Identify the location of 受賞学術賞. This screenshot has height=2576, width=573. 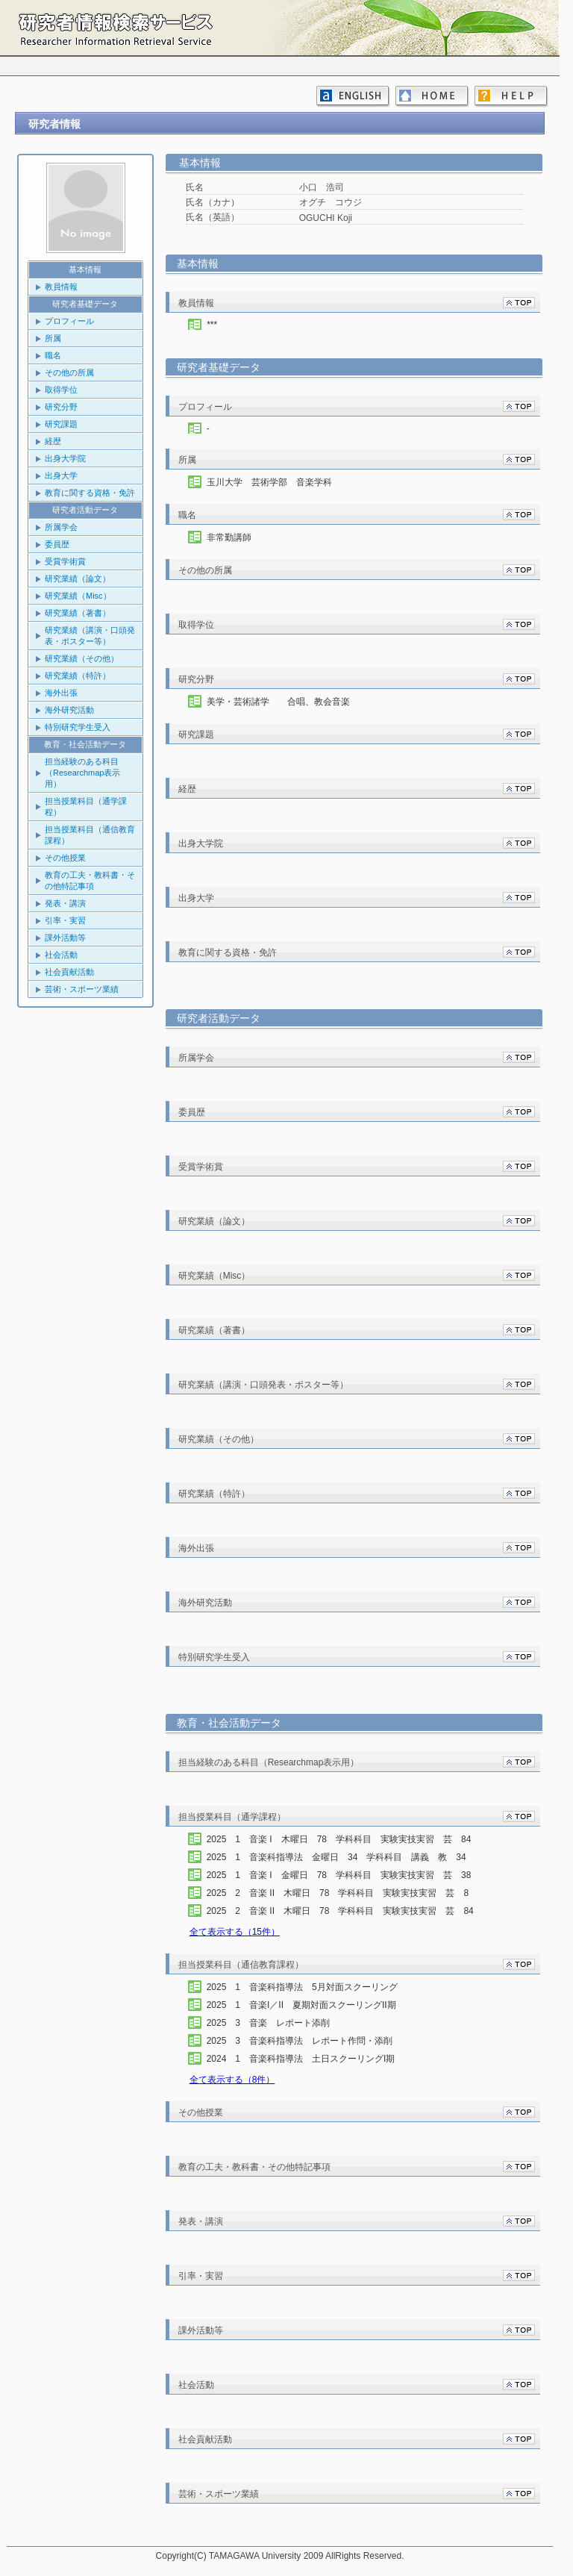
(65, 561).